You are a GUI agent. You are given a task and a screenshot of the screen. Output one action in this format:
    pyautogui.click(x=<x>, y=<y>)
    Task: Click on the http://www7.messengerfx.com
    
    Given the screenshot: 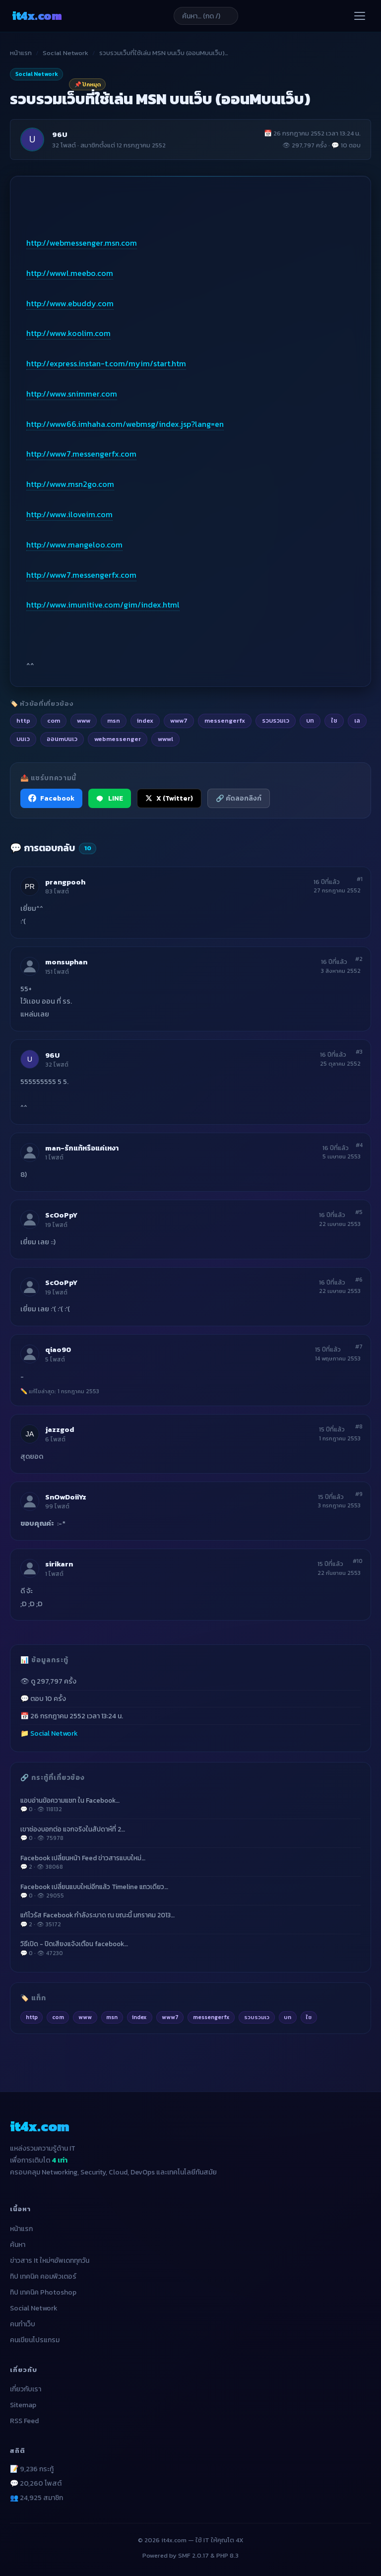 What is the action you would take?
    pyautogui.click(x=81, y=454)
    